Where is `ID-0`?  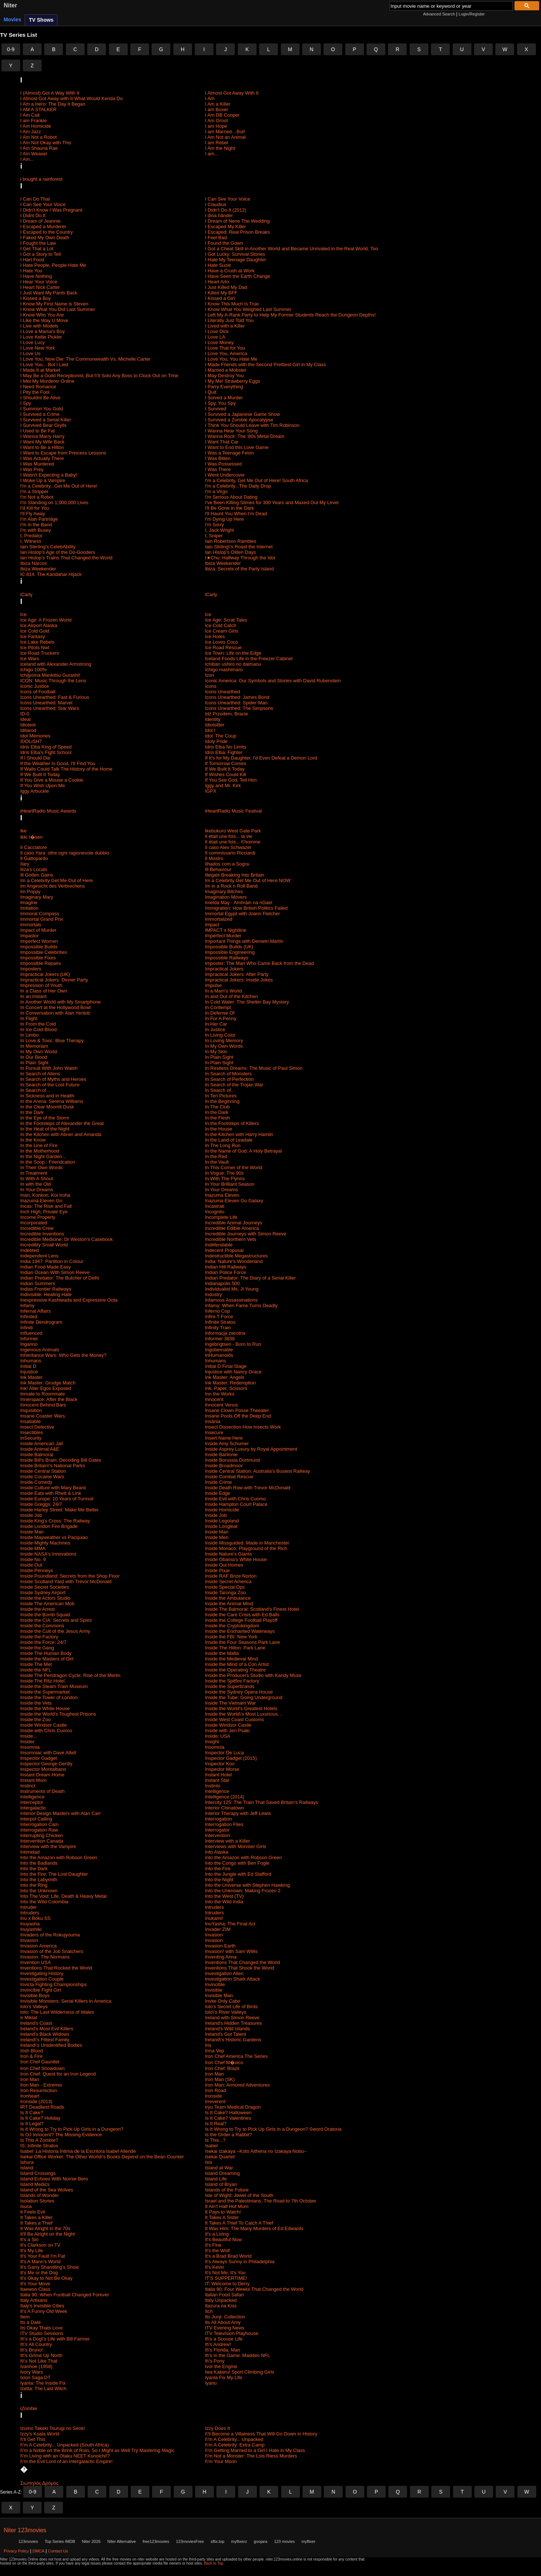 ID-0 is located at coordinates (24, 713).